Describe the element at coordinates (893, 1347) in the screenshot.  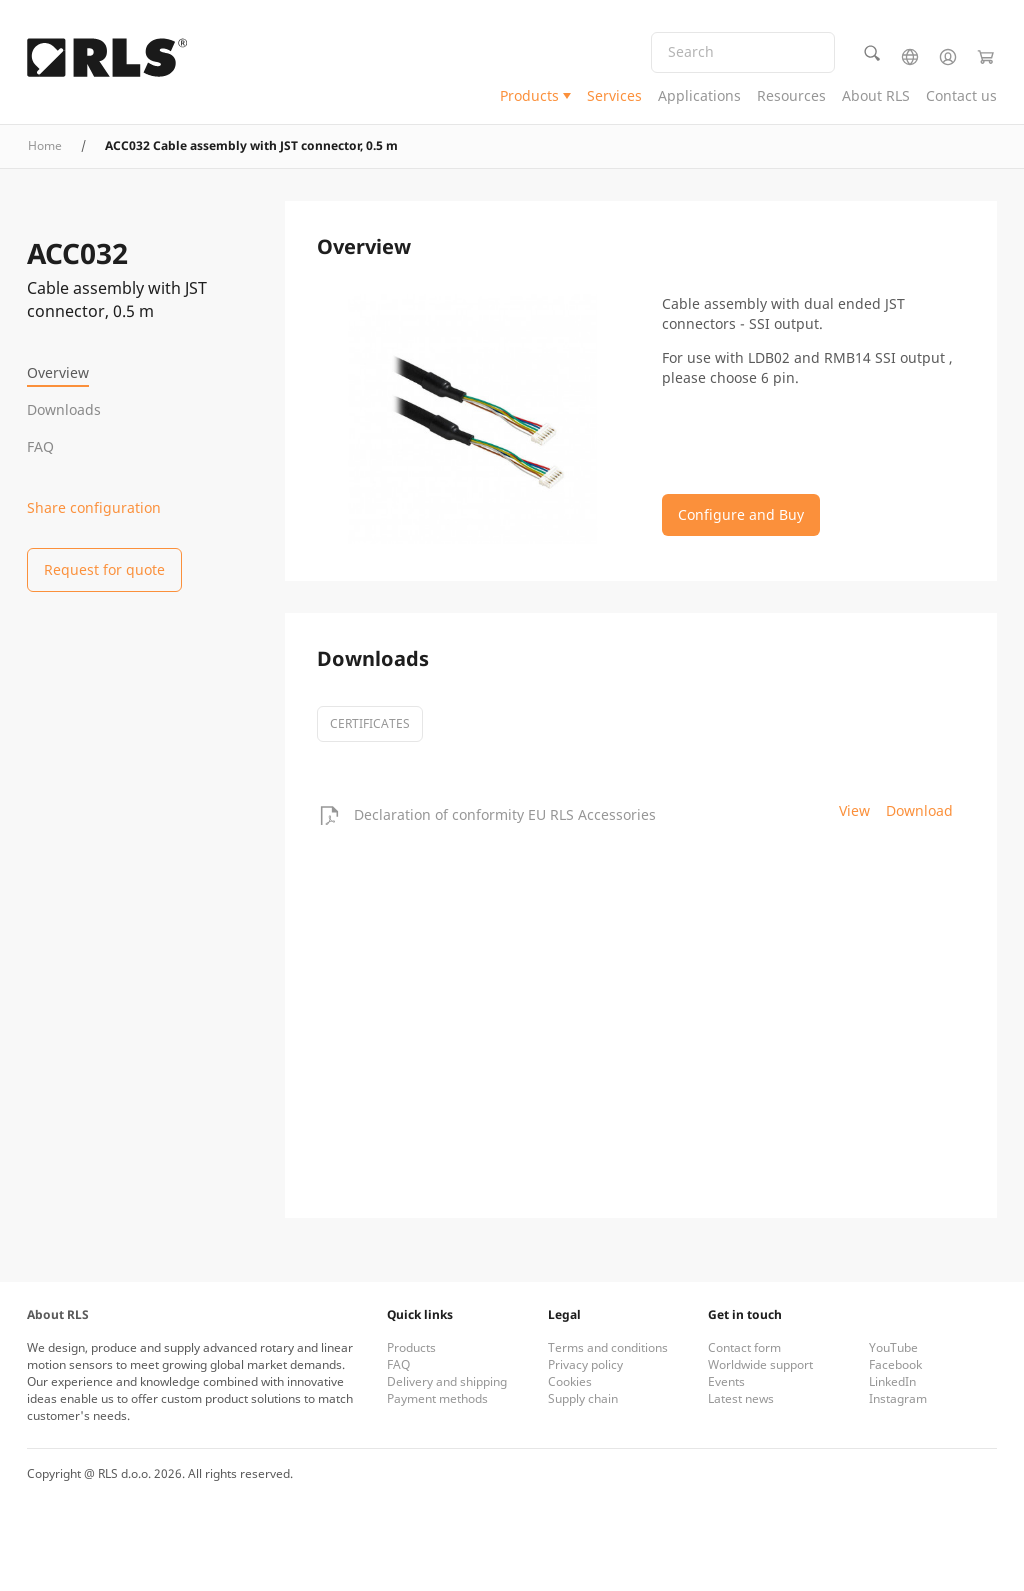
I see `YouTube` at that location.